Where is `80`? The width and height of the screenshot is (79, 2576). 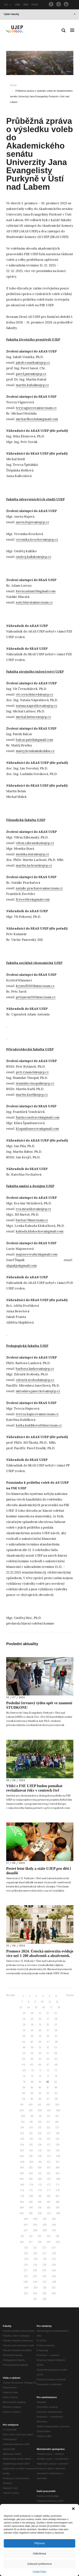
80 is located at coordinates (32, 2081).